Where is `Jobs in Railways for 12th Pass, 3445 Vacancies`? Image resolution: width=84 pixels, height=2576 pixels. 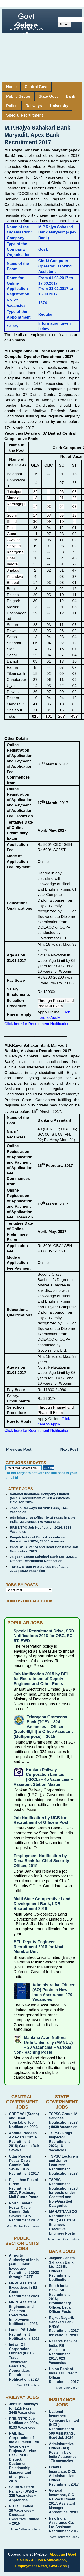
Jobs in Railways for 12th Pass, 3445 Vacancies is located at coordinates (23, 2408).